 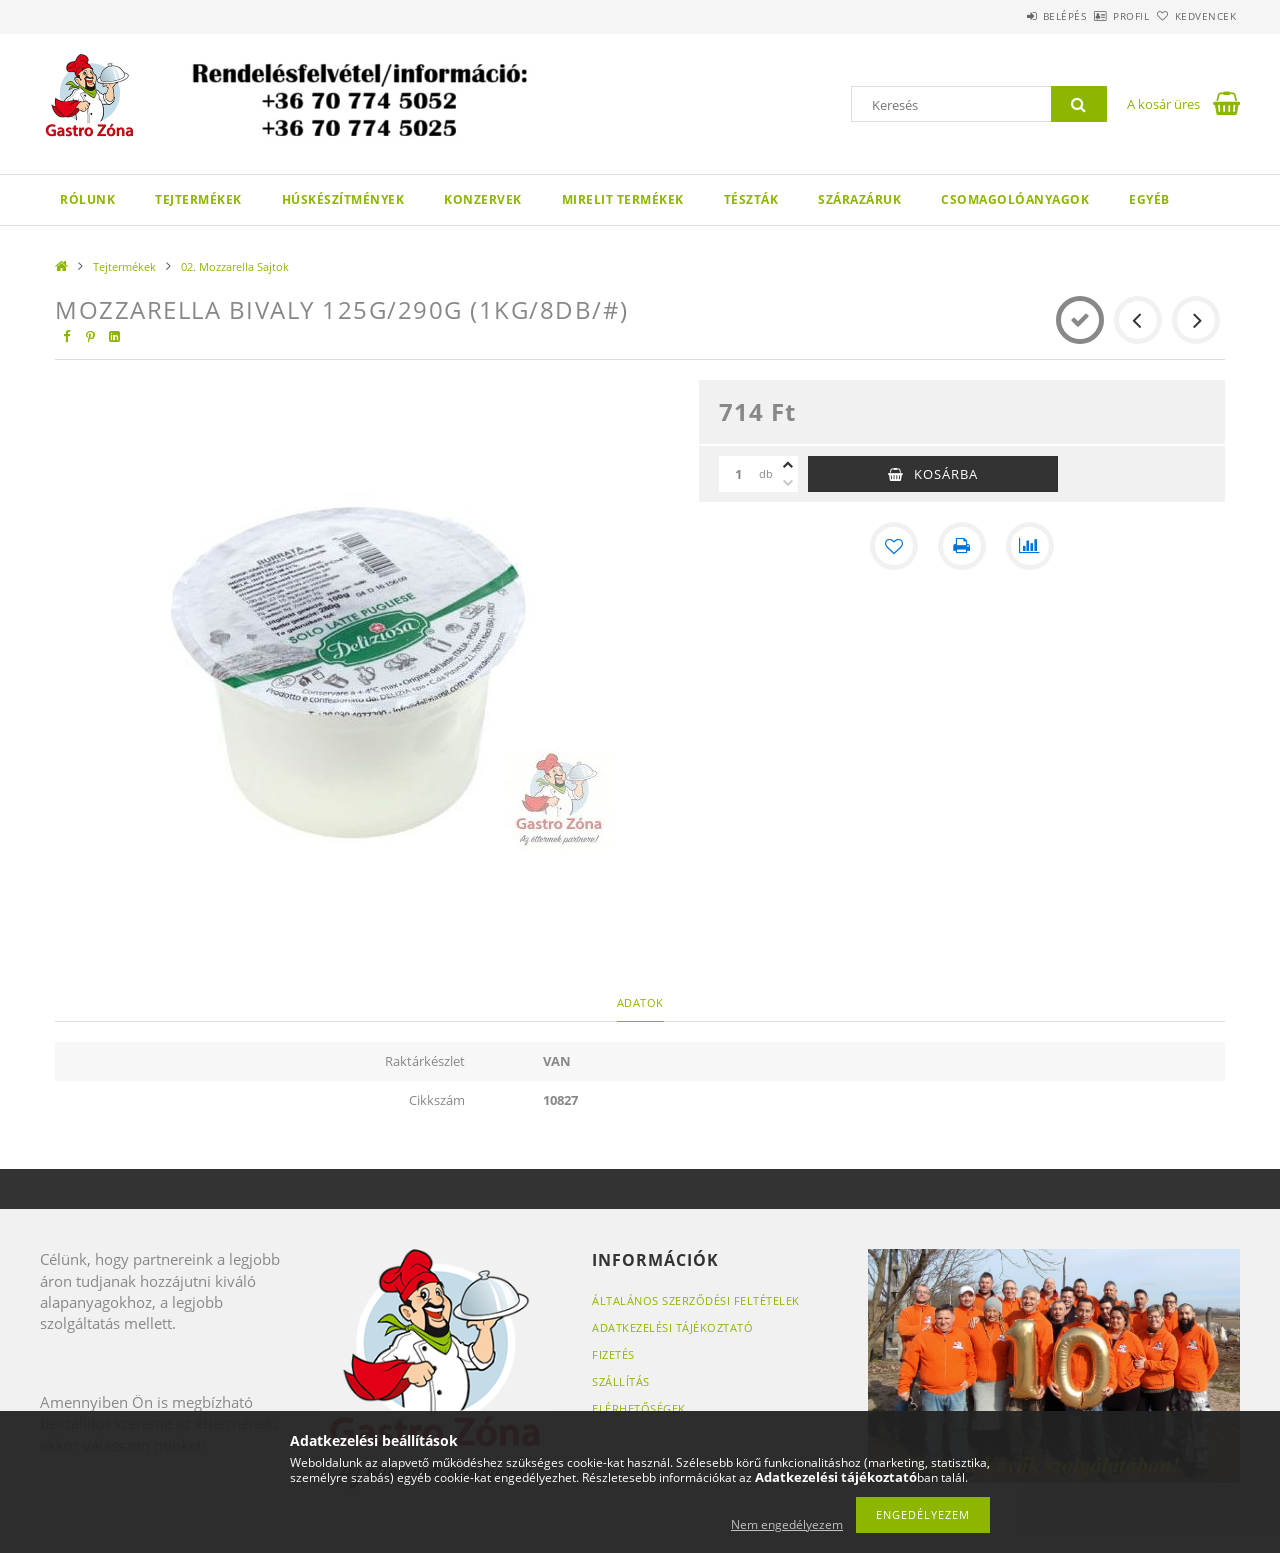 I want to click on Tejtermékek, so click(x=198, y=199).